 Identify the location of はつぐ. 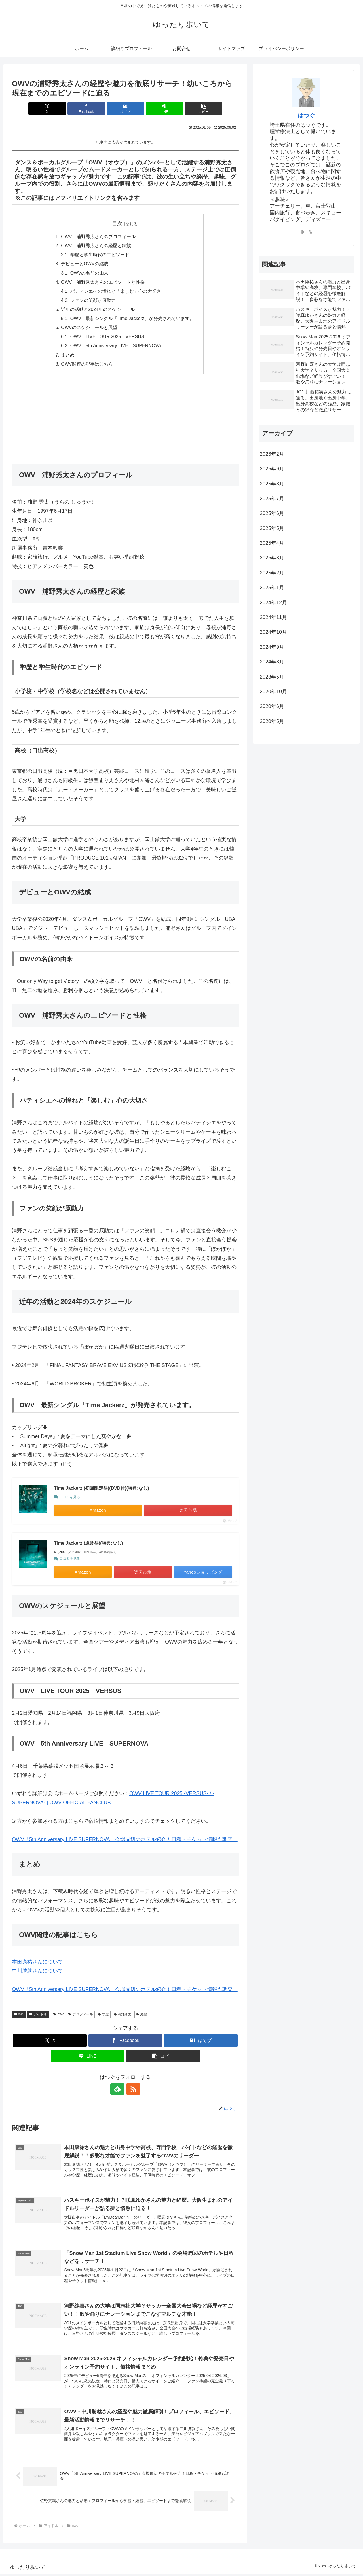
(306, 115).